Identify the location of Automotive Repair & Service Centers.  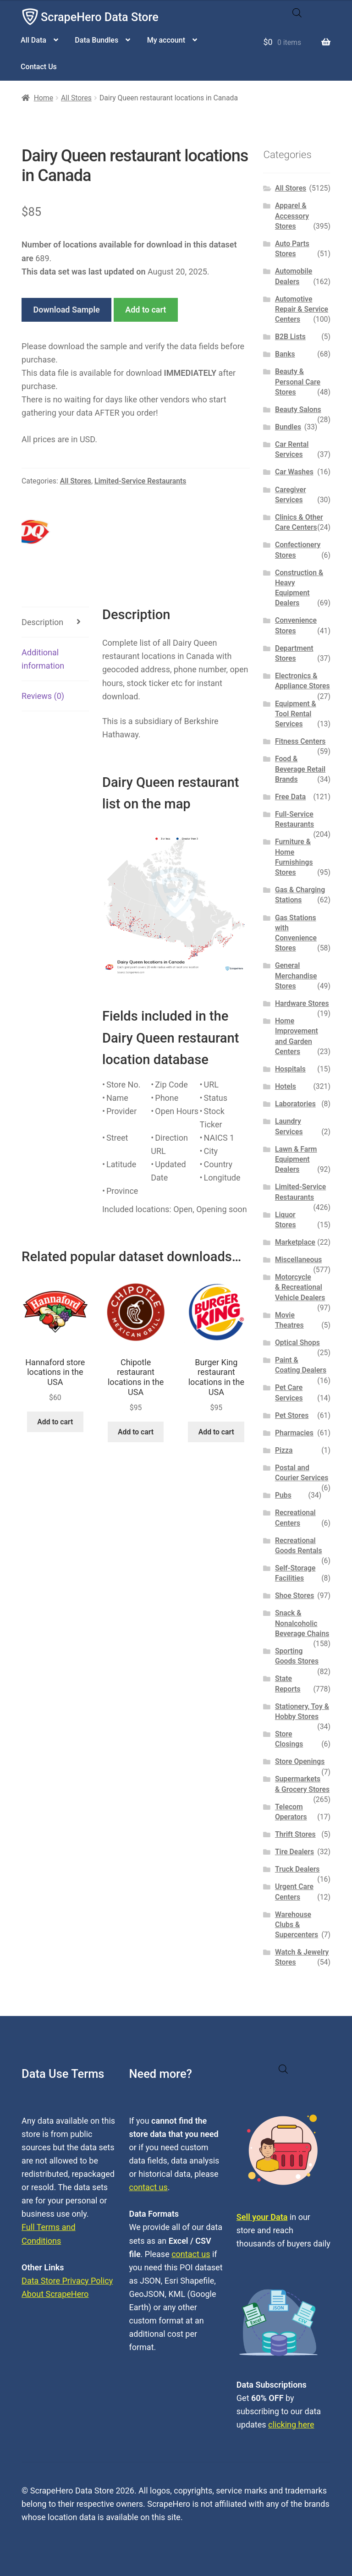
(301, 309).